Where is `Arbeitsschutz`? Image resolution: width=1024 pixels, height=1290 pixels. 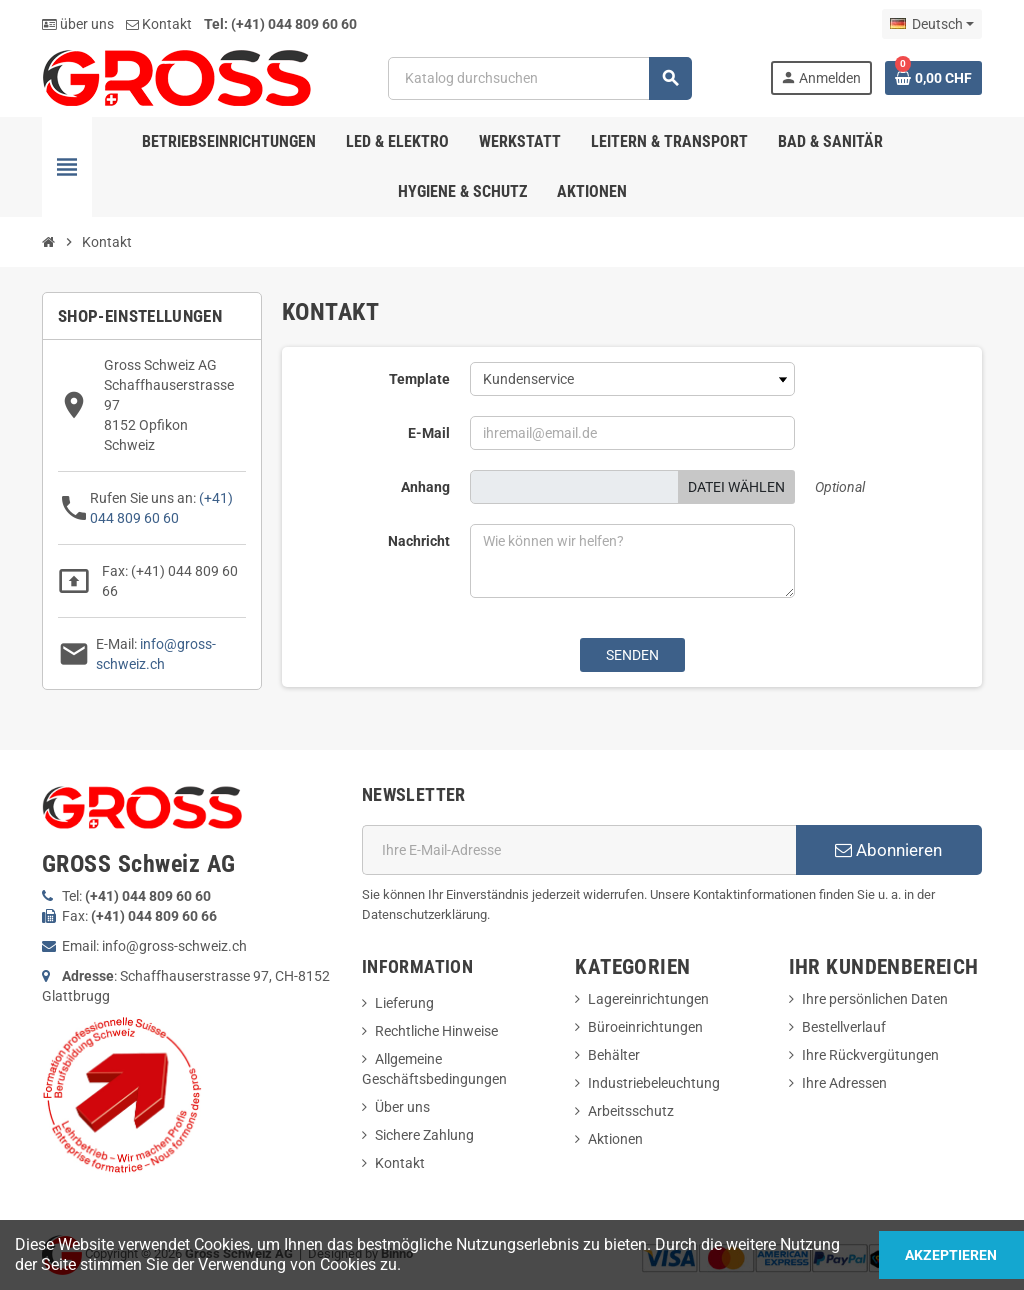 Arbeitsschutz is located at coordinates (631, 1111).